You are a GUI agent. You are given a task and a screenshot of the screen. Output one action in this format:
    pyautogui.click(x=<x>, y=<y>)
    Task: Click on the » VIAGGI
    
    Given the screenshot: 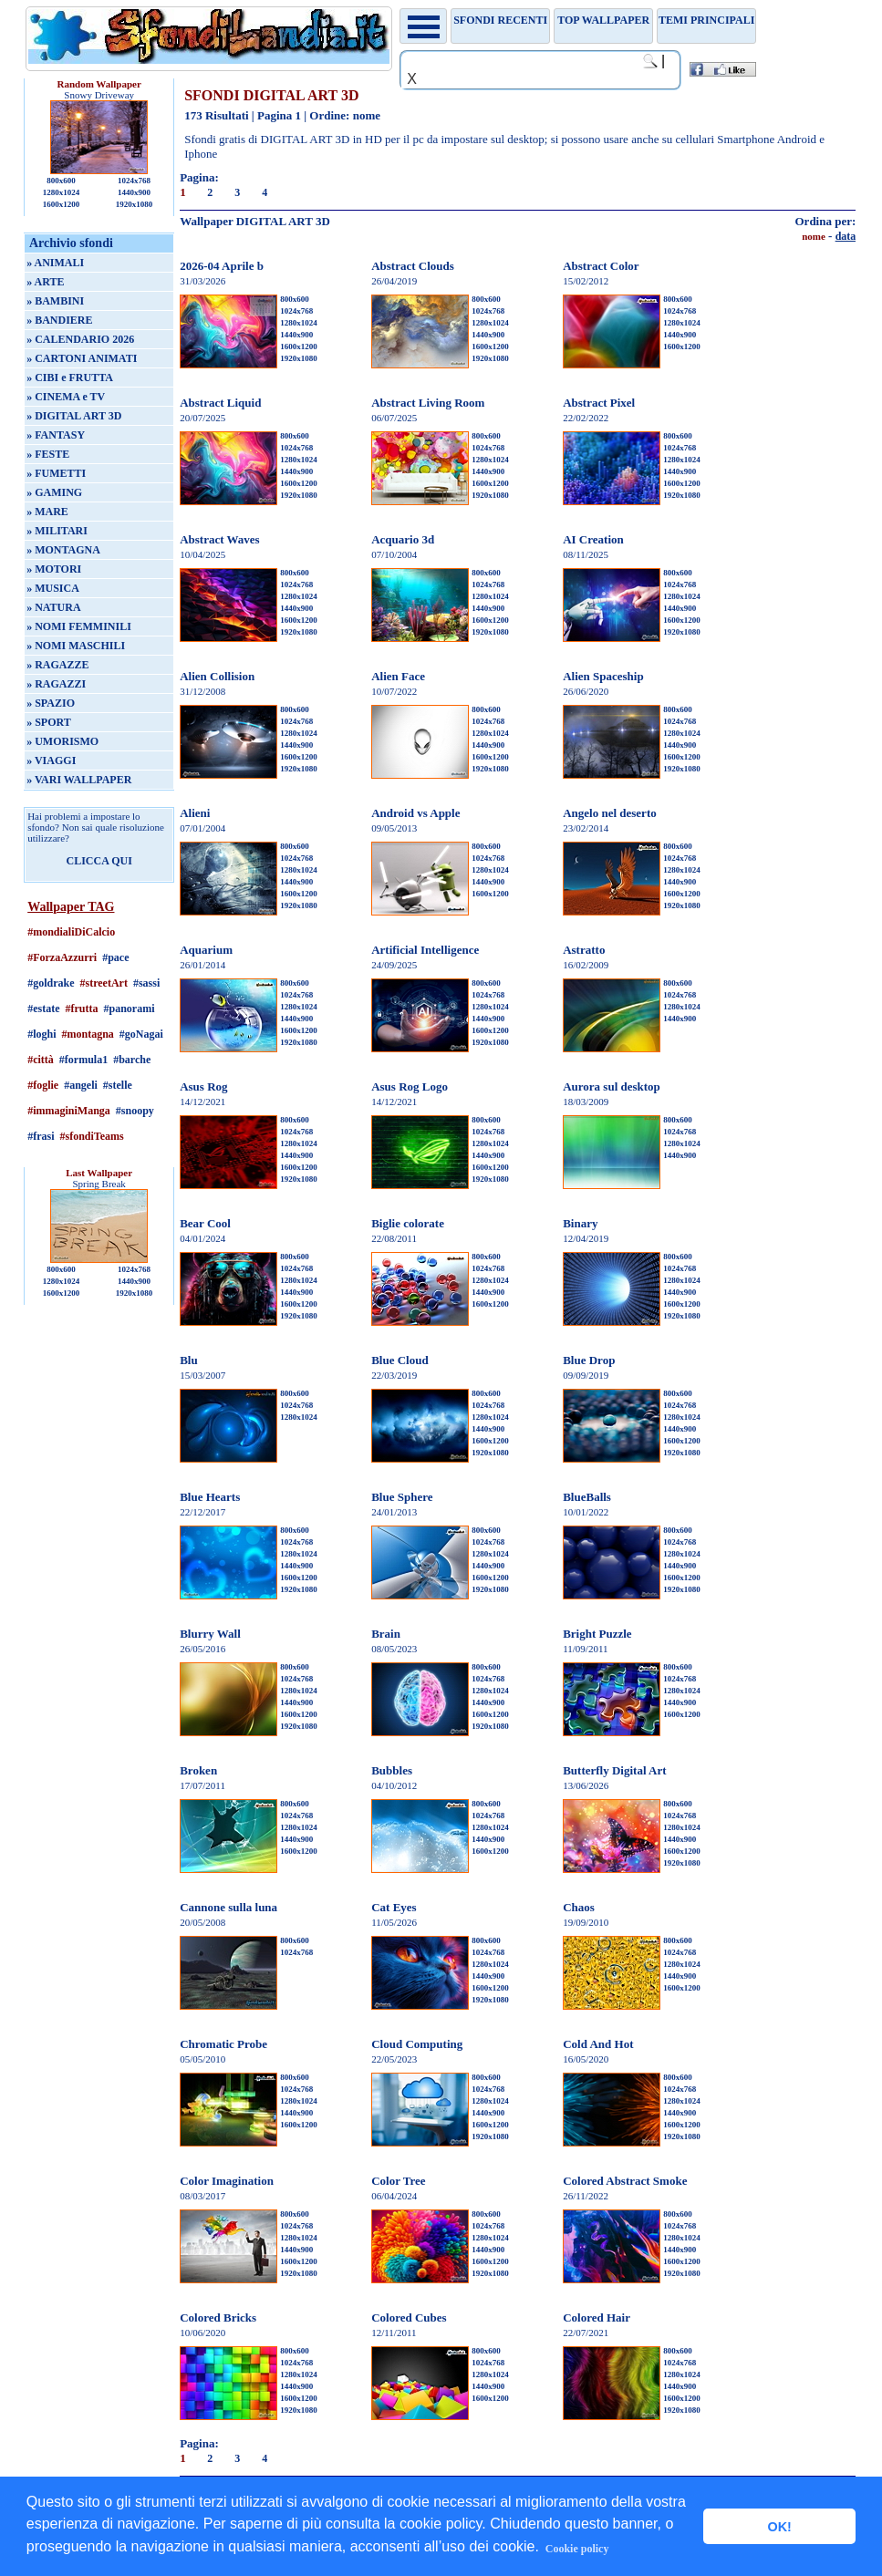 What is the action you would take?
    pyautogui.click(x=51, y=760)
    